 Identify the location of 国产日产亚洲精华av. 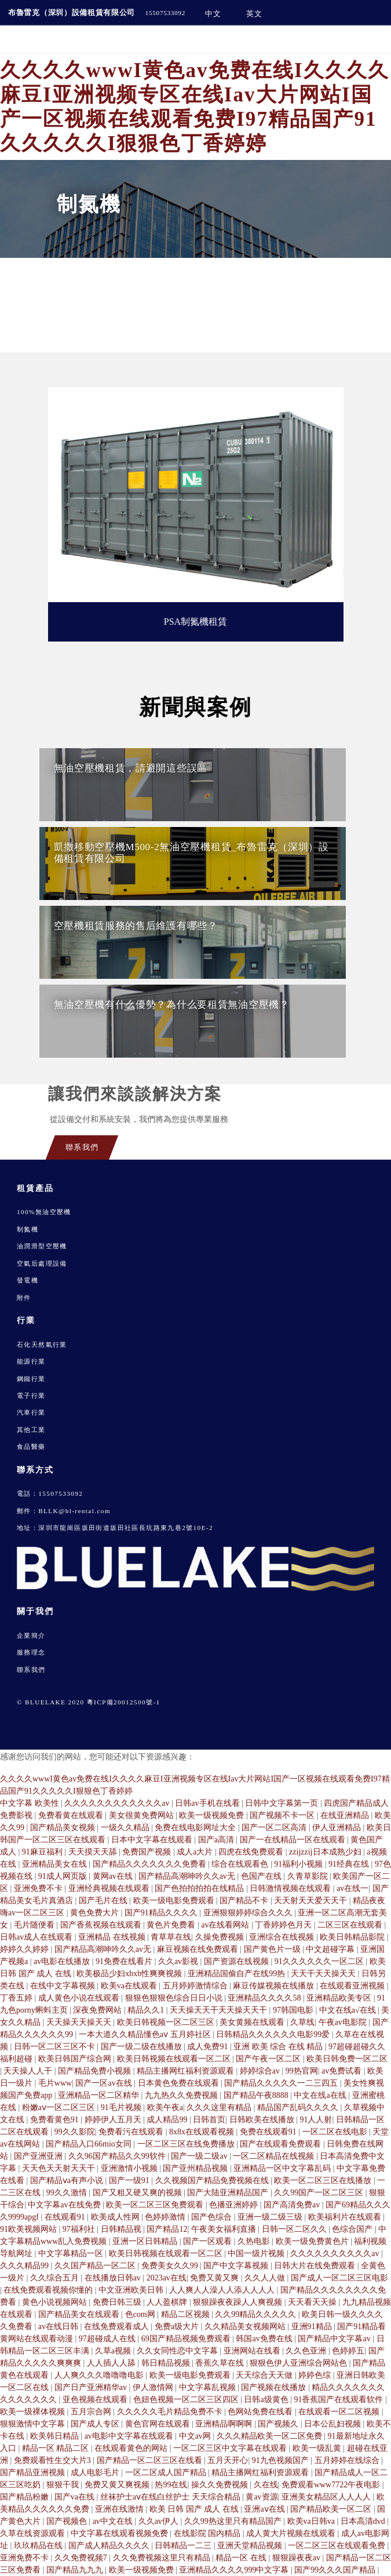
(91, 2387).